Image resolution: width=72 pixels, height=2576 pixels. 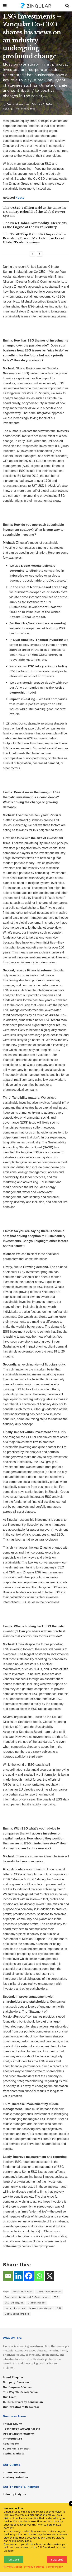 What do you see at coordinates (23, 2401) in the screenshot?
I see `Culture, Diversity & Inclusion` at bounding box center [23, 2401].